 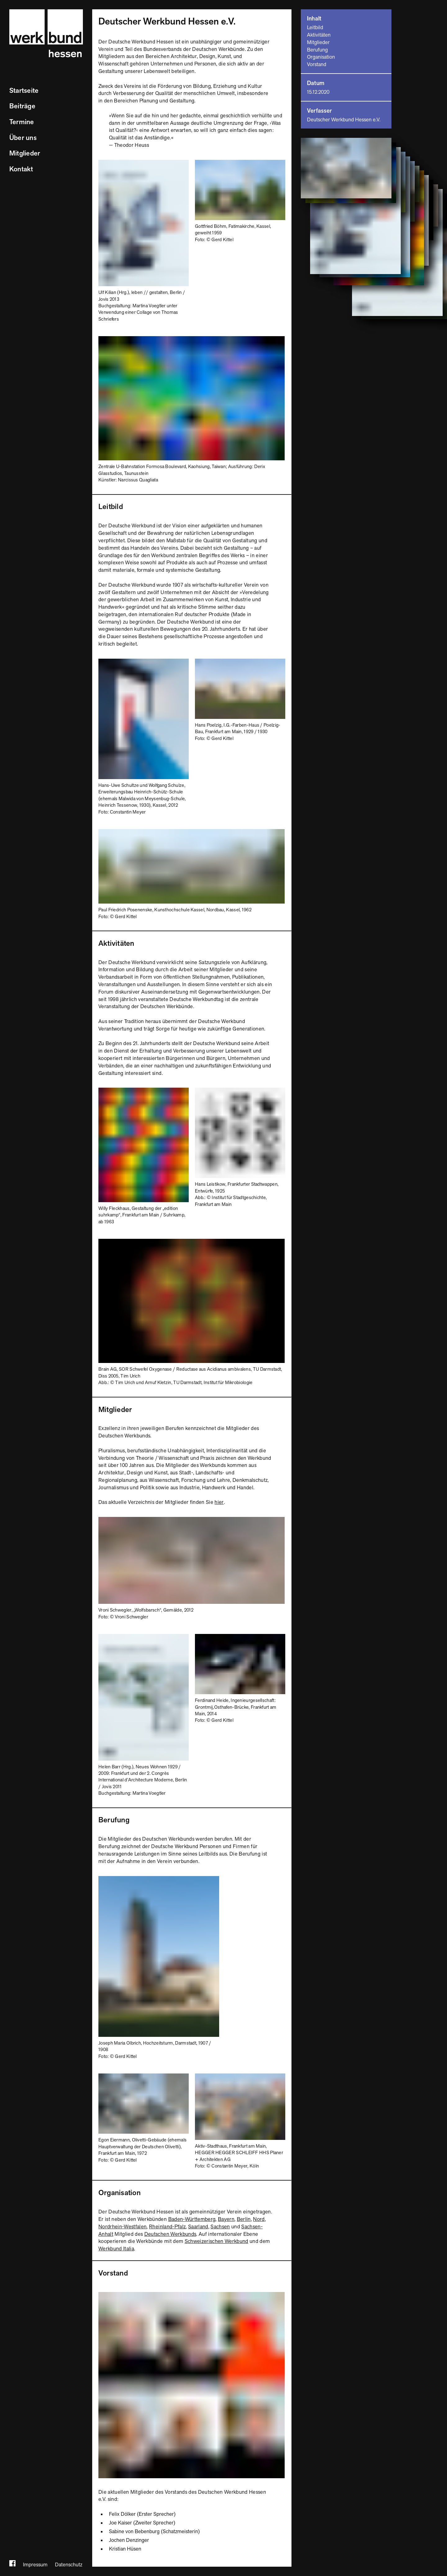 I want to click on hier, so click(x=219, y=1502).